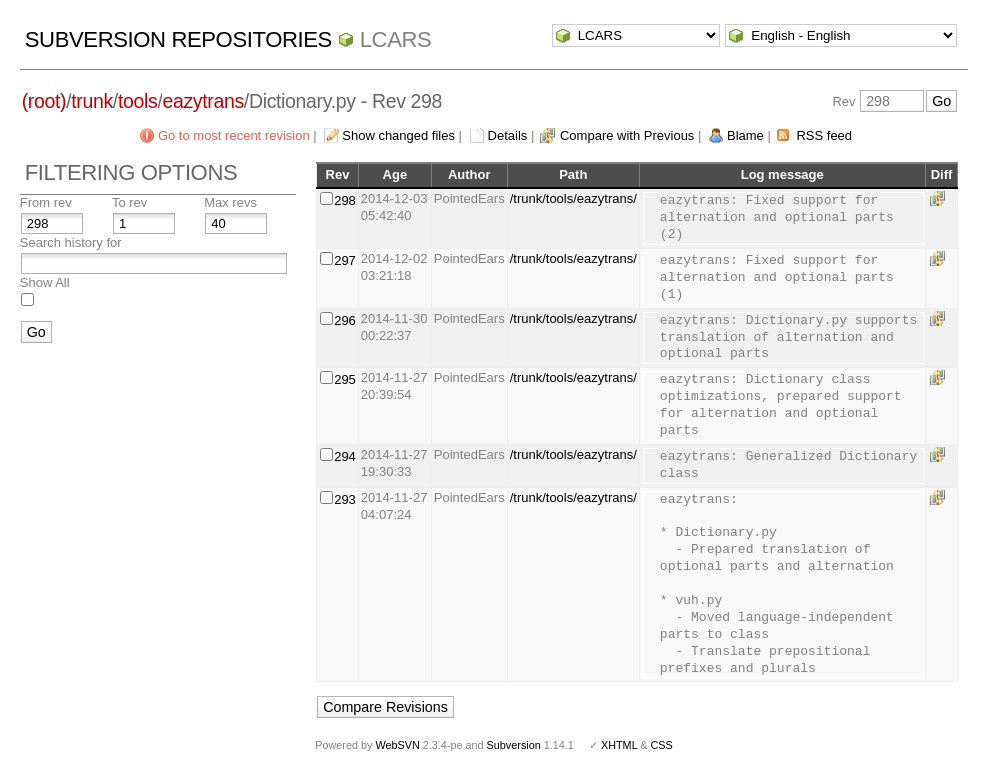 The width and height of the screenshot is (988, 777). What do you see at coordinates (92, 101) in the screenshot?
I see `trunk` at bounding box center [92, 101].